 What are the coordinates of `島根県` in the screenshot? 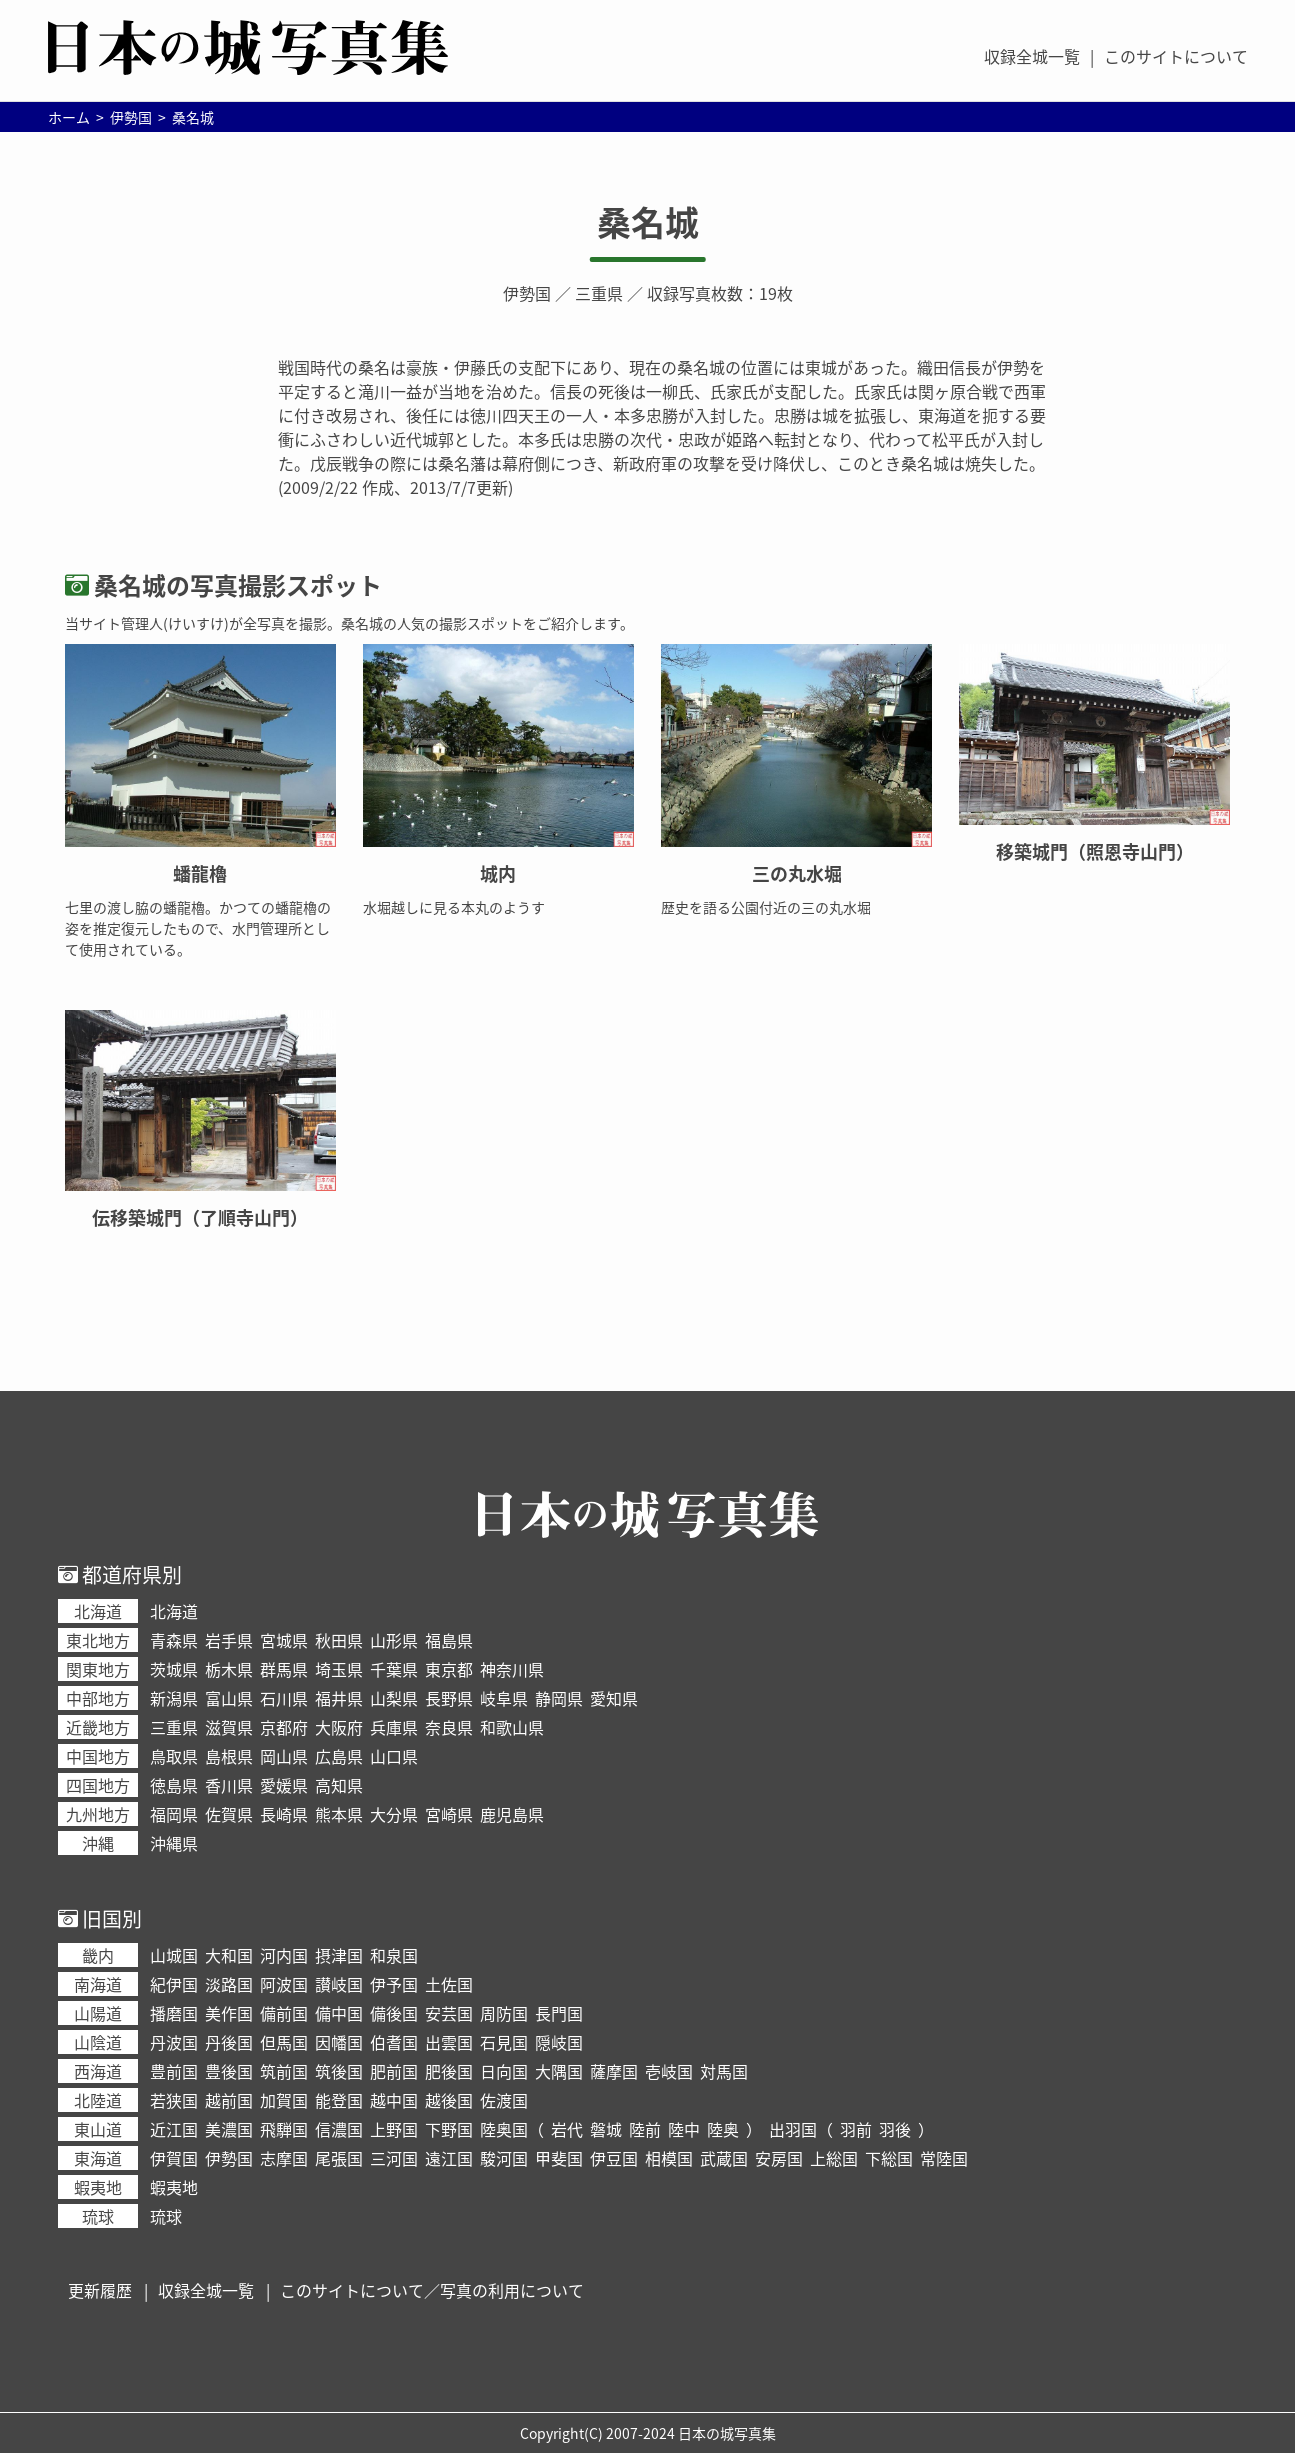 It's located at (229, 1756).